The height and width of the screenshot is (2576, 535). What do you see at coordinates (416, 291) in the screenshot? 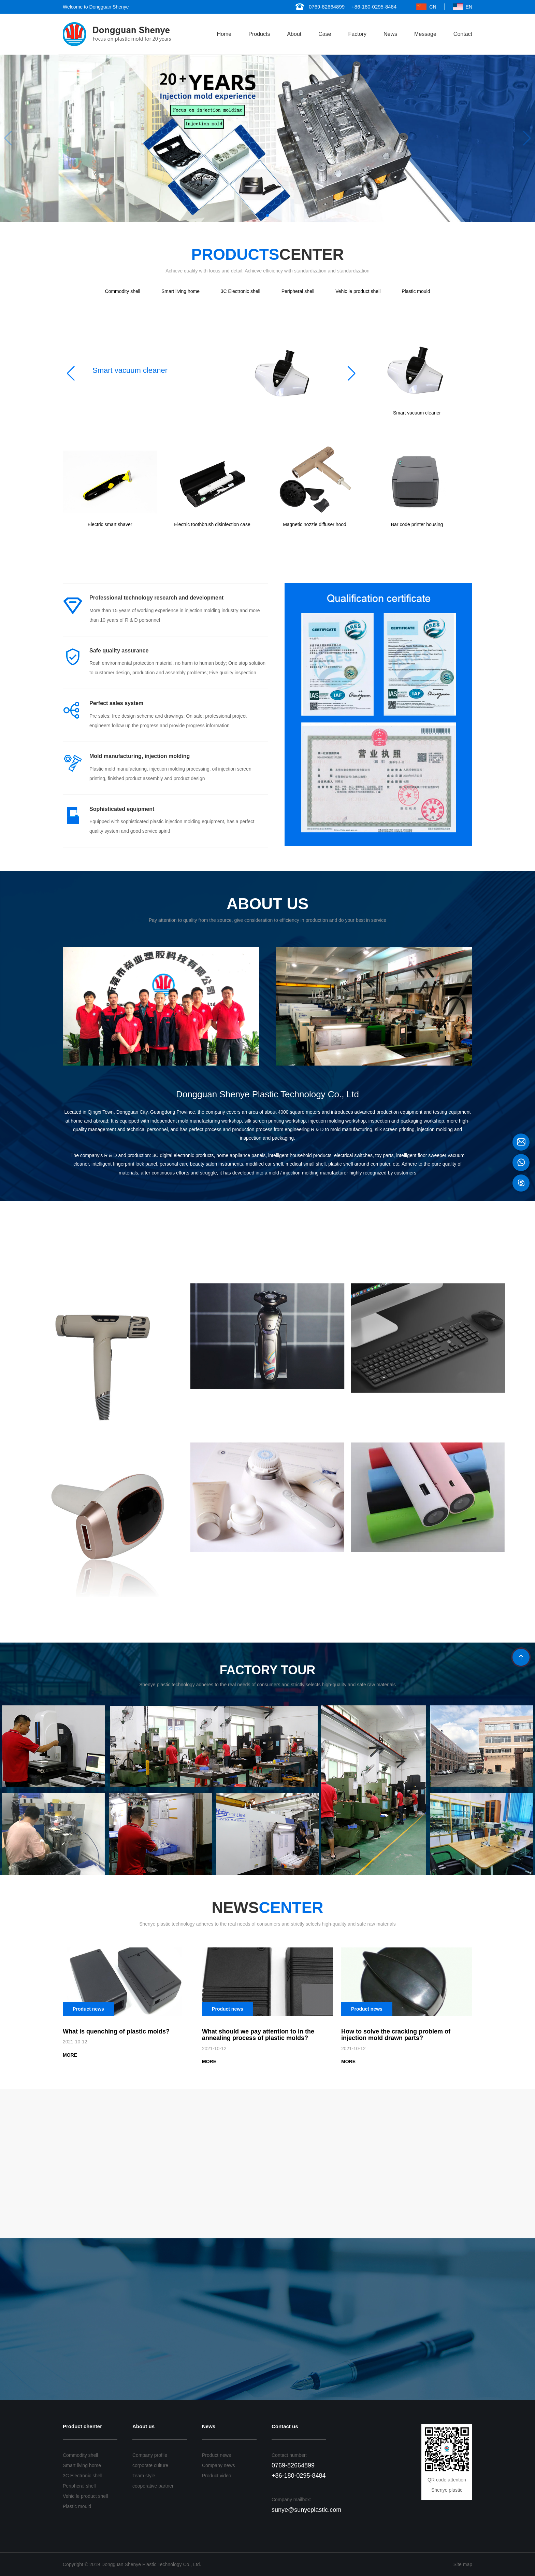
I see `Plastic mould` at bounding box center [416, 291].